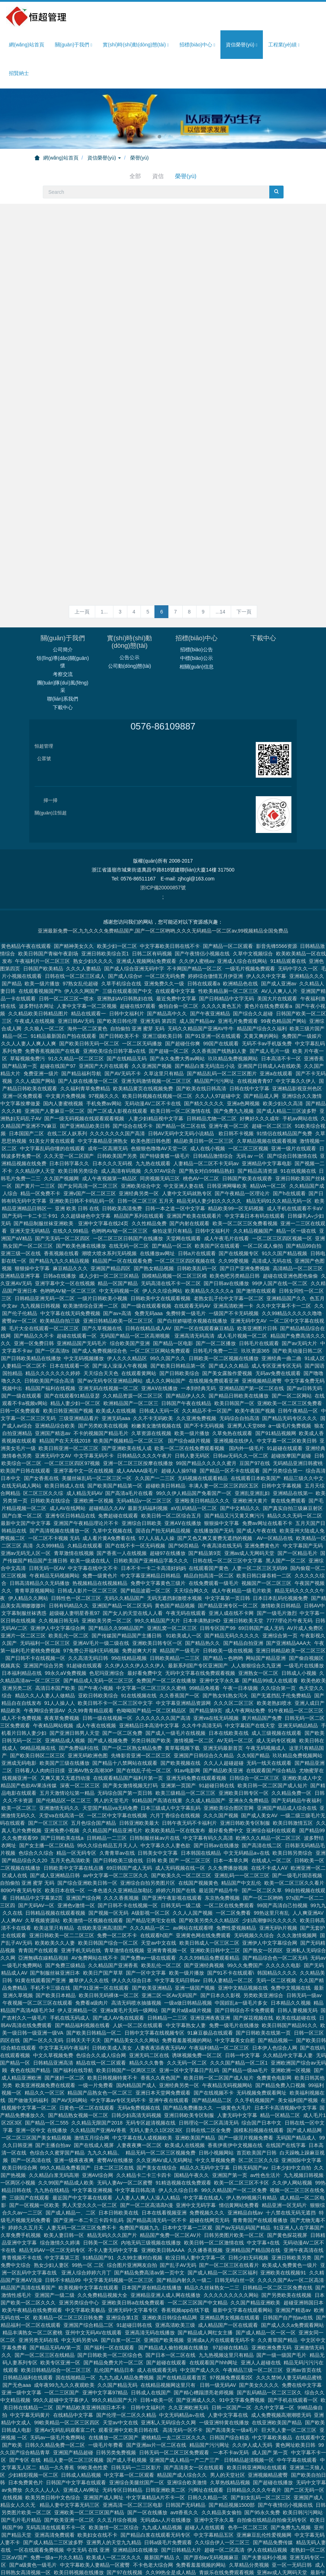  I want to click on 国产做做无码福利, so click(28, 2047).